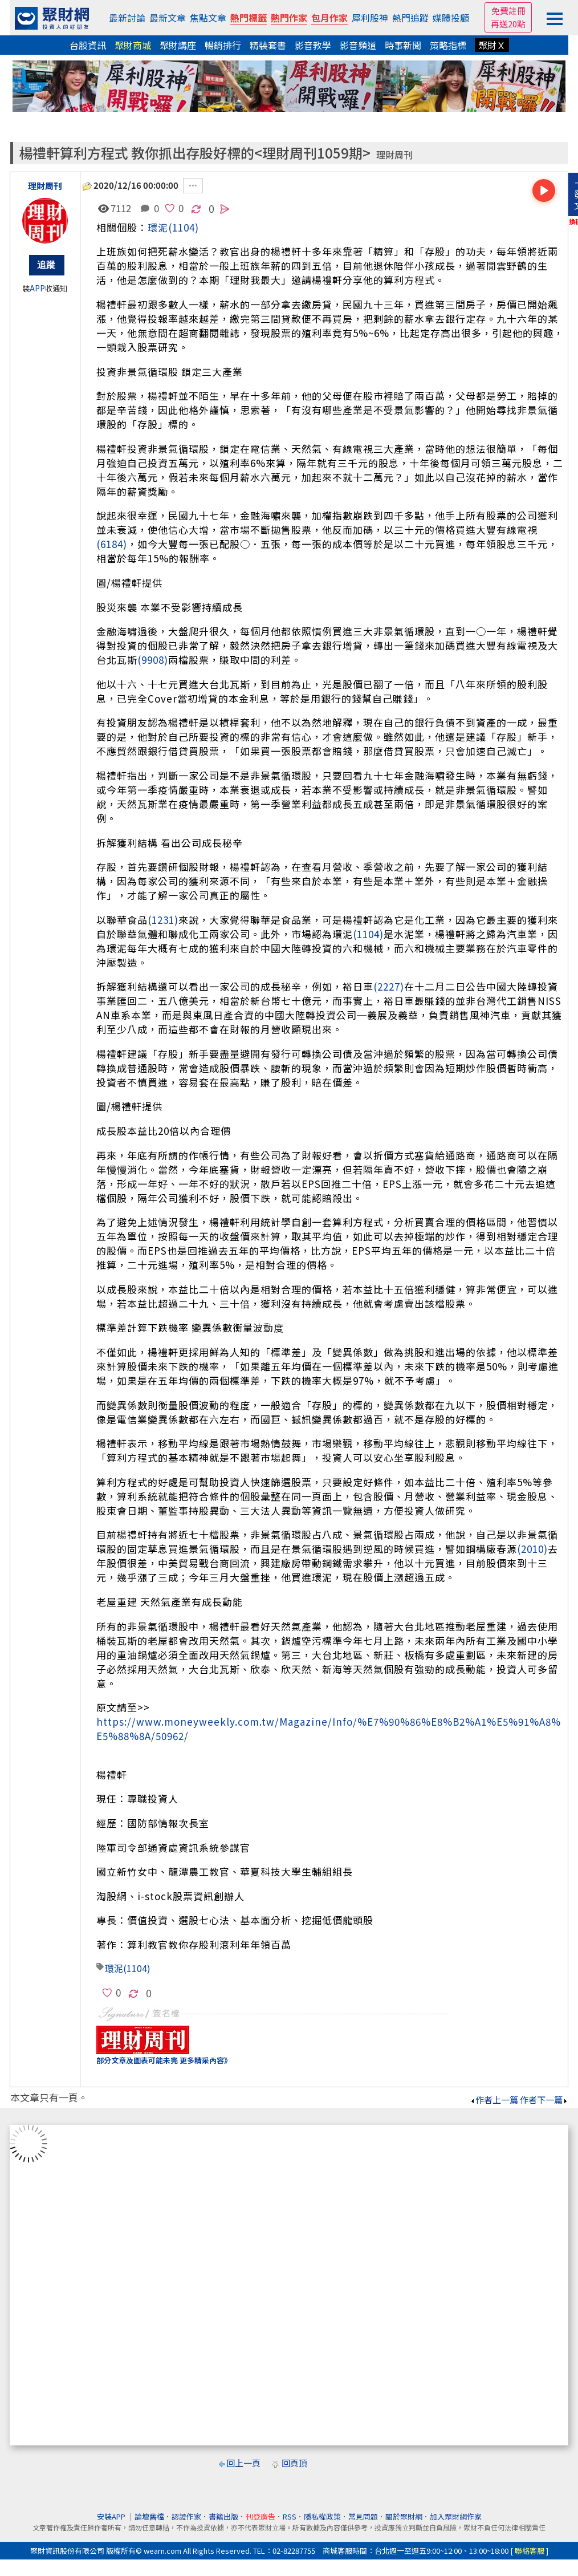  What do you see at coordinates (260, 2516) in the screenshot?
I see `刊登廣告` at bounding box center [260, 2516].